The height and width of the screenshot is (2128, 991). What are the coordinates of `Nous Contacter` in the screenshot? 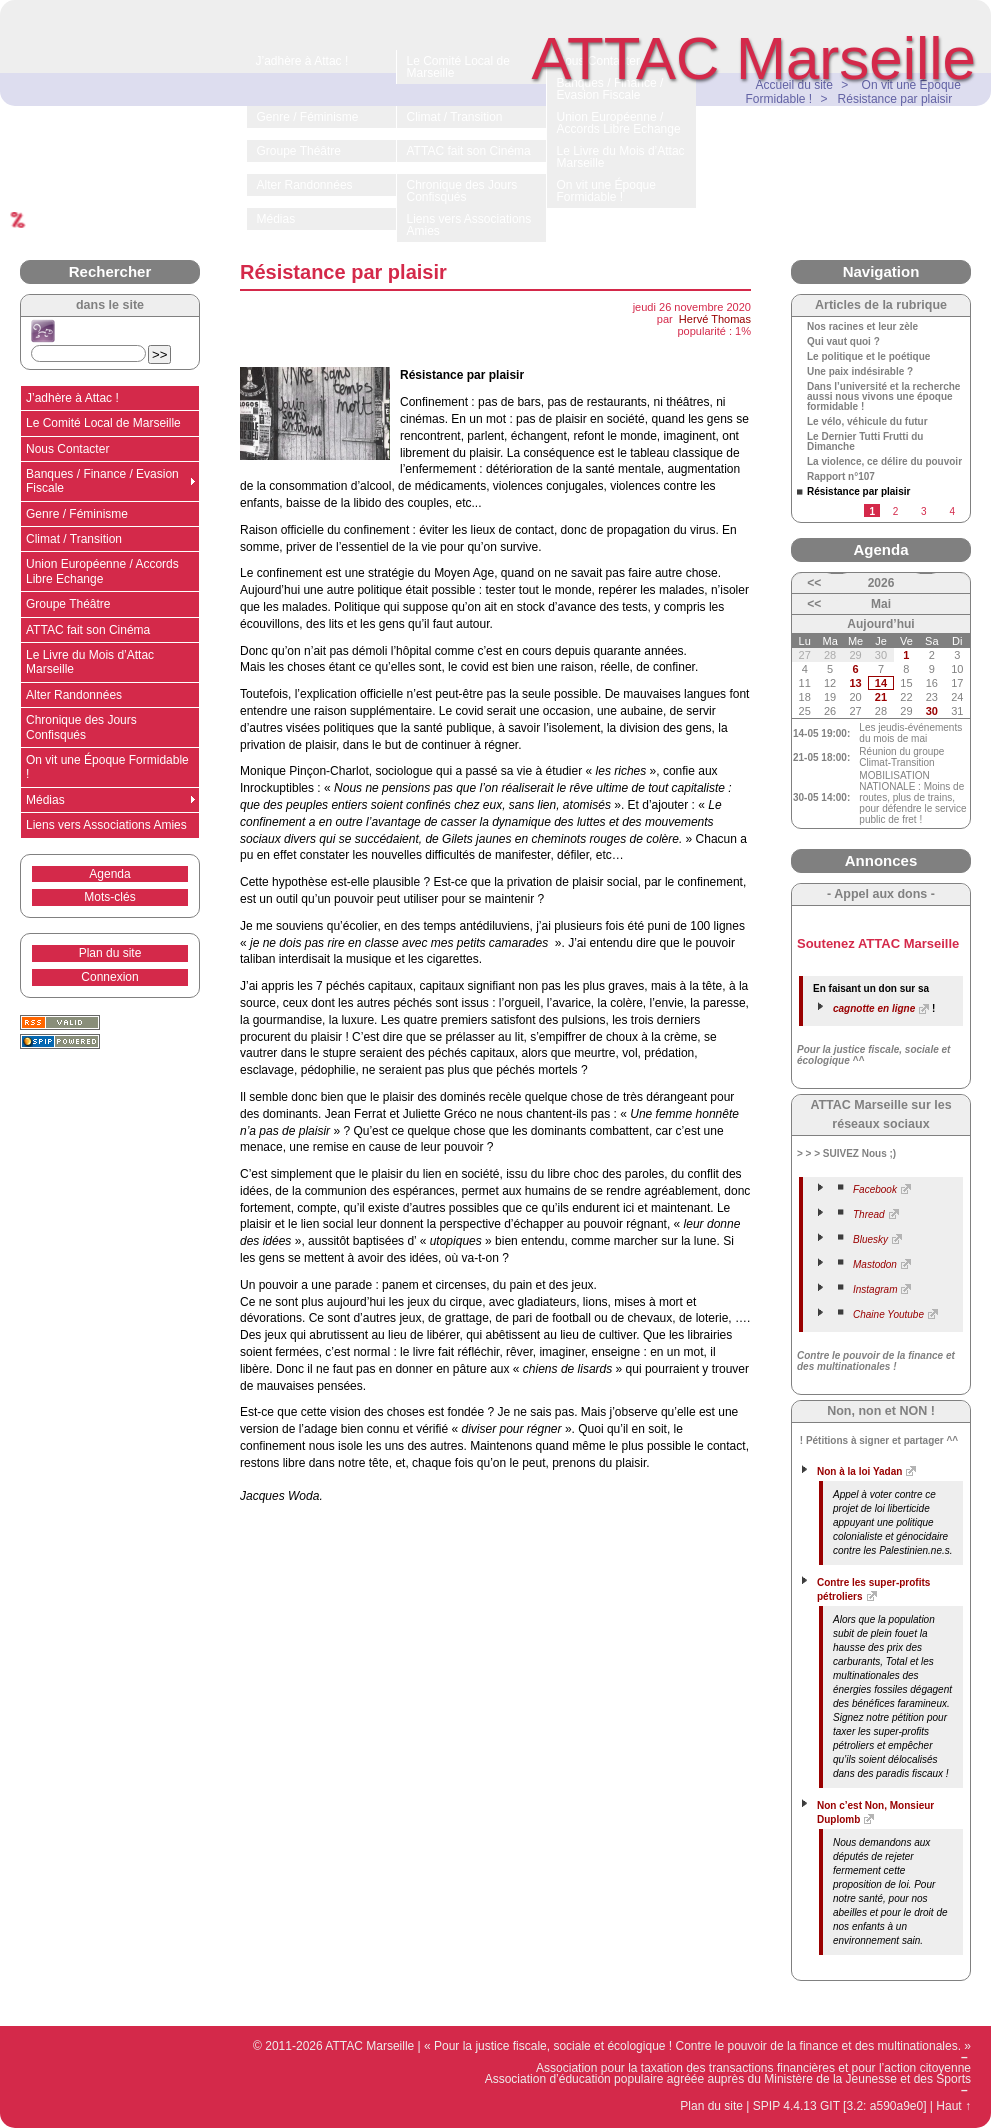 It's located at (67, 449).